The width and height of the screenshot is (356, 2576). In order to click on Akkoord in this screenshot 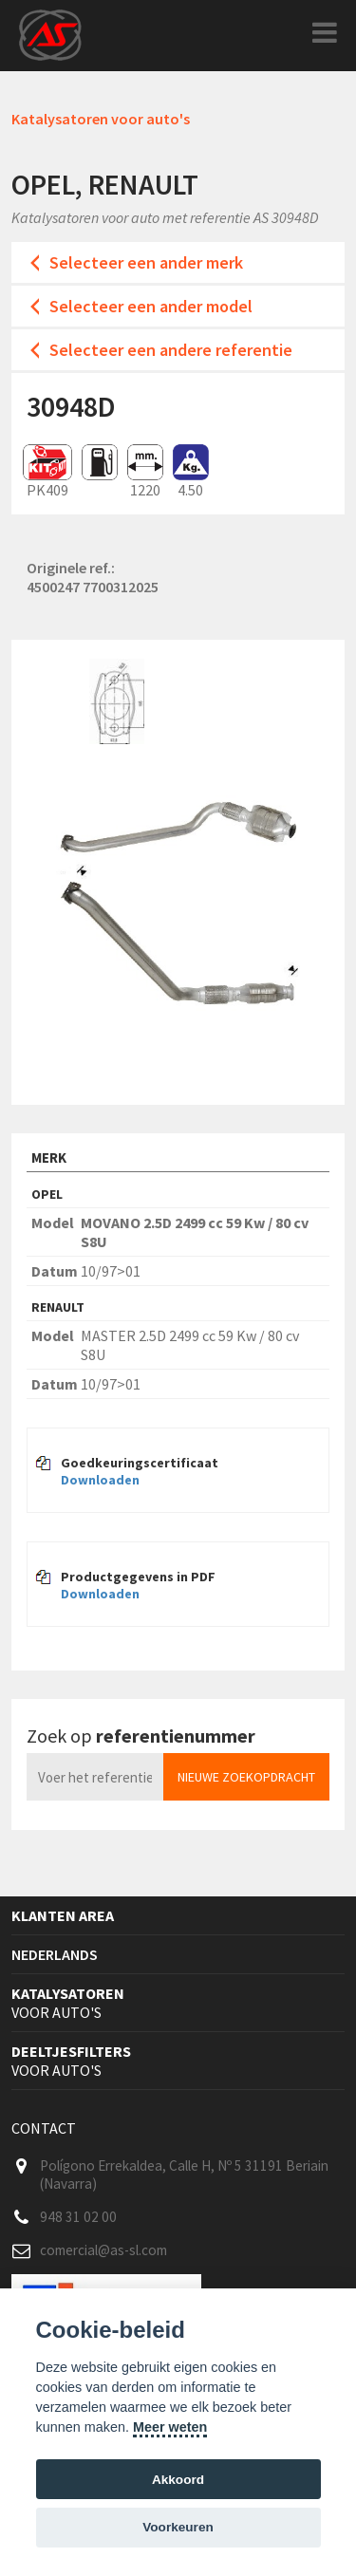, I will do `click(178, 2480)`.